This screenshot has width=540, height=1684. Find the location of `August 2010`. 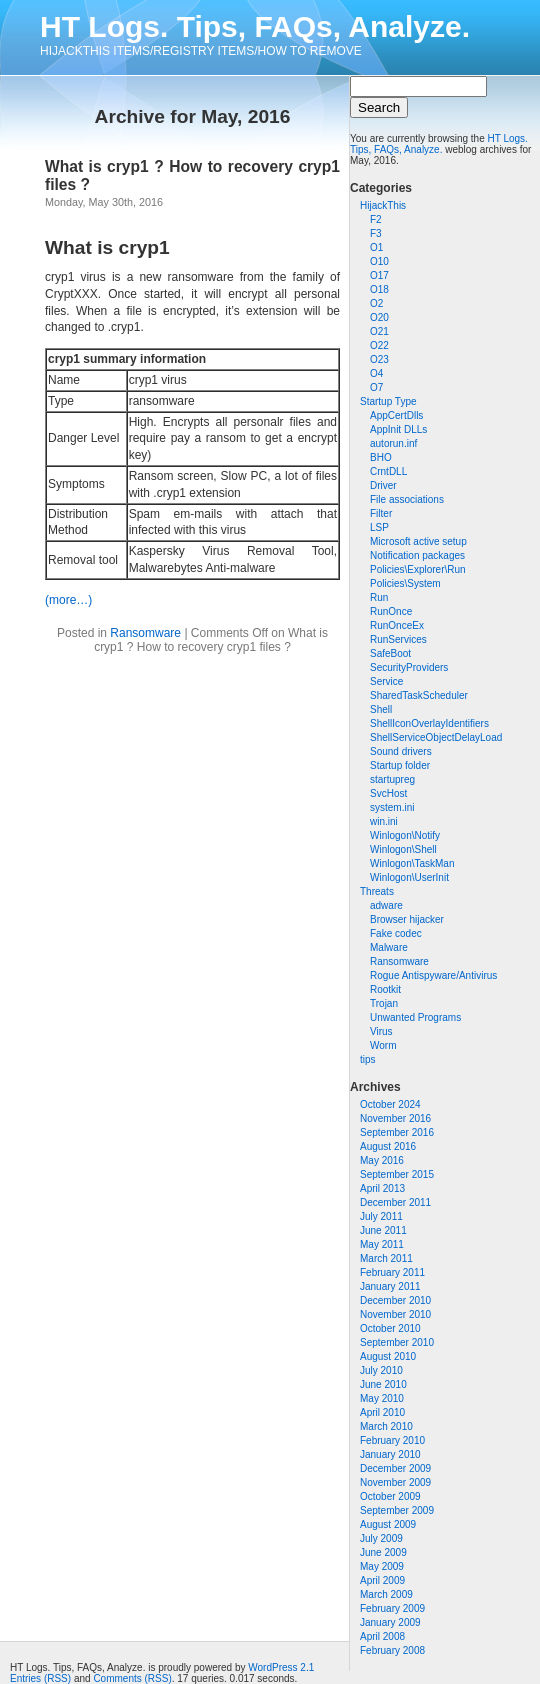

August 2010 is located at coordinates (388, 1356).